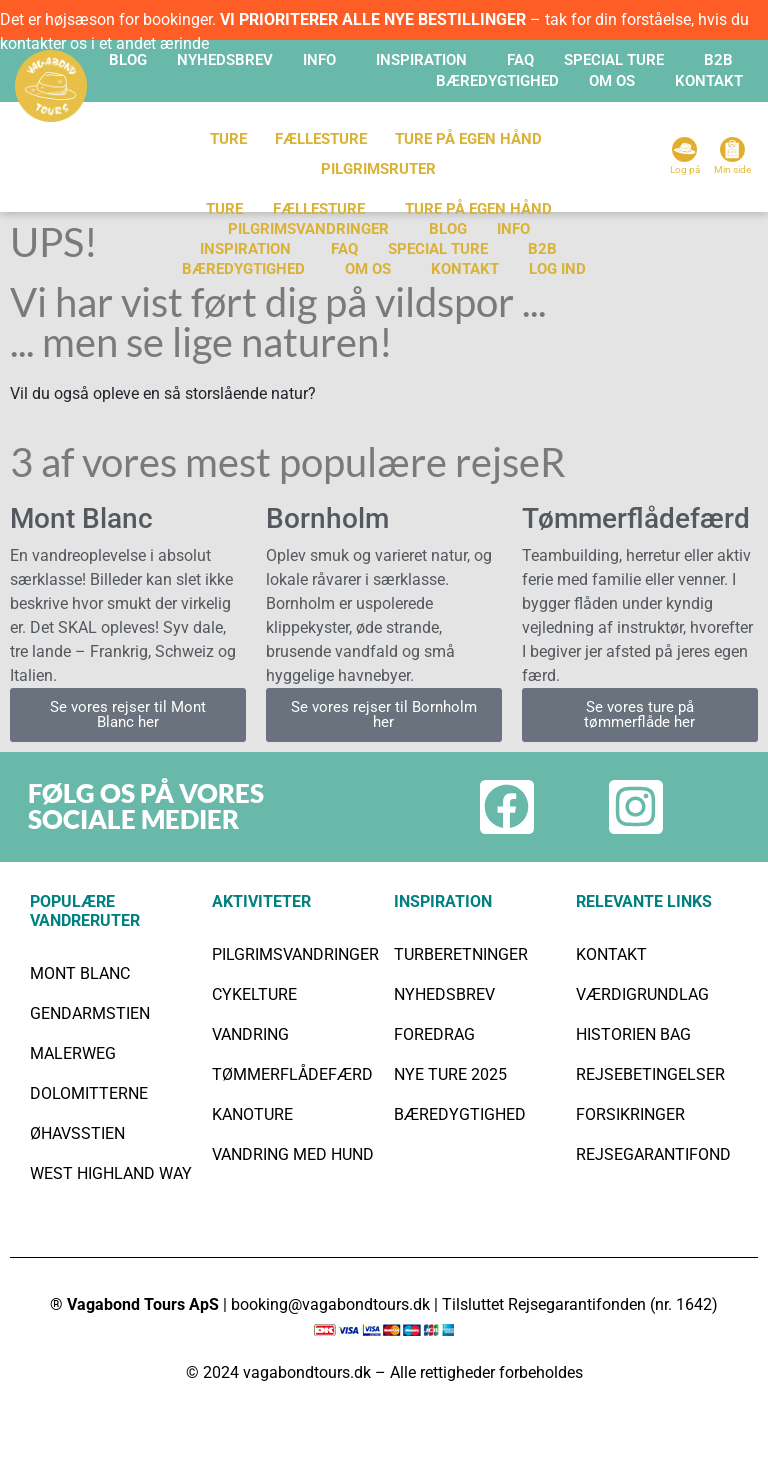 This screenshot has width=768, height=1465. I want to click on Blog, so click(128, 60).